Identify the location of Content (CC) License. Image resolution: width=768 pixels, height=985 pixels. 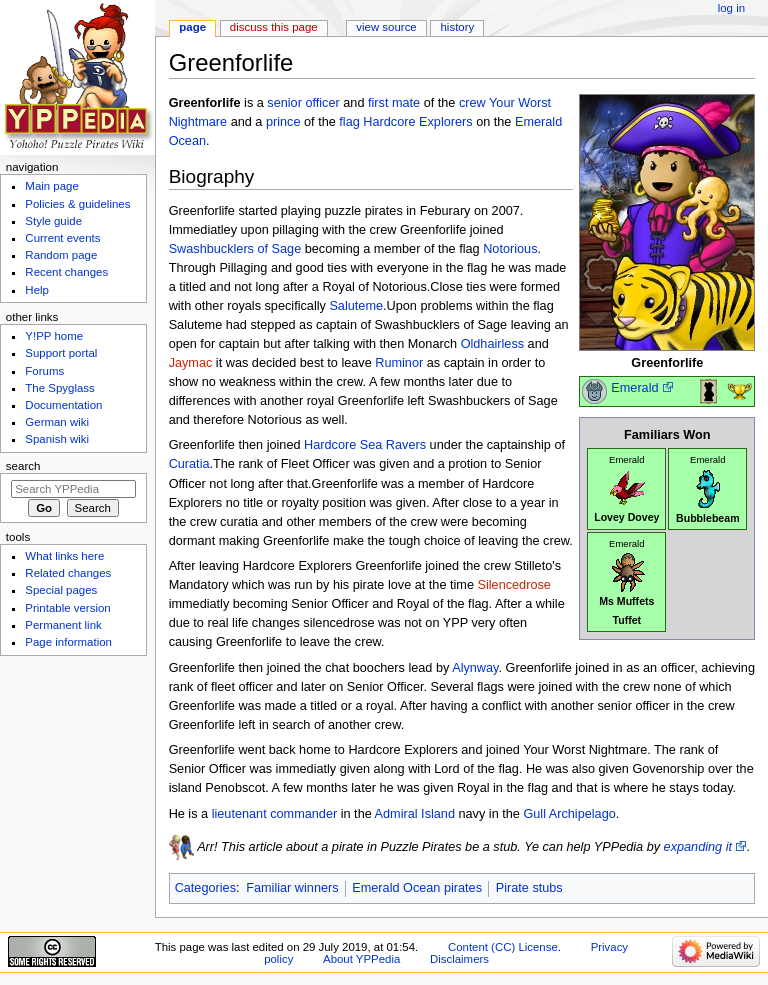
(503, 947).